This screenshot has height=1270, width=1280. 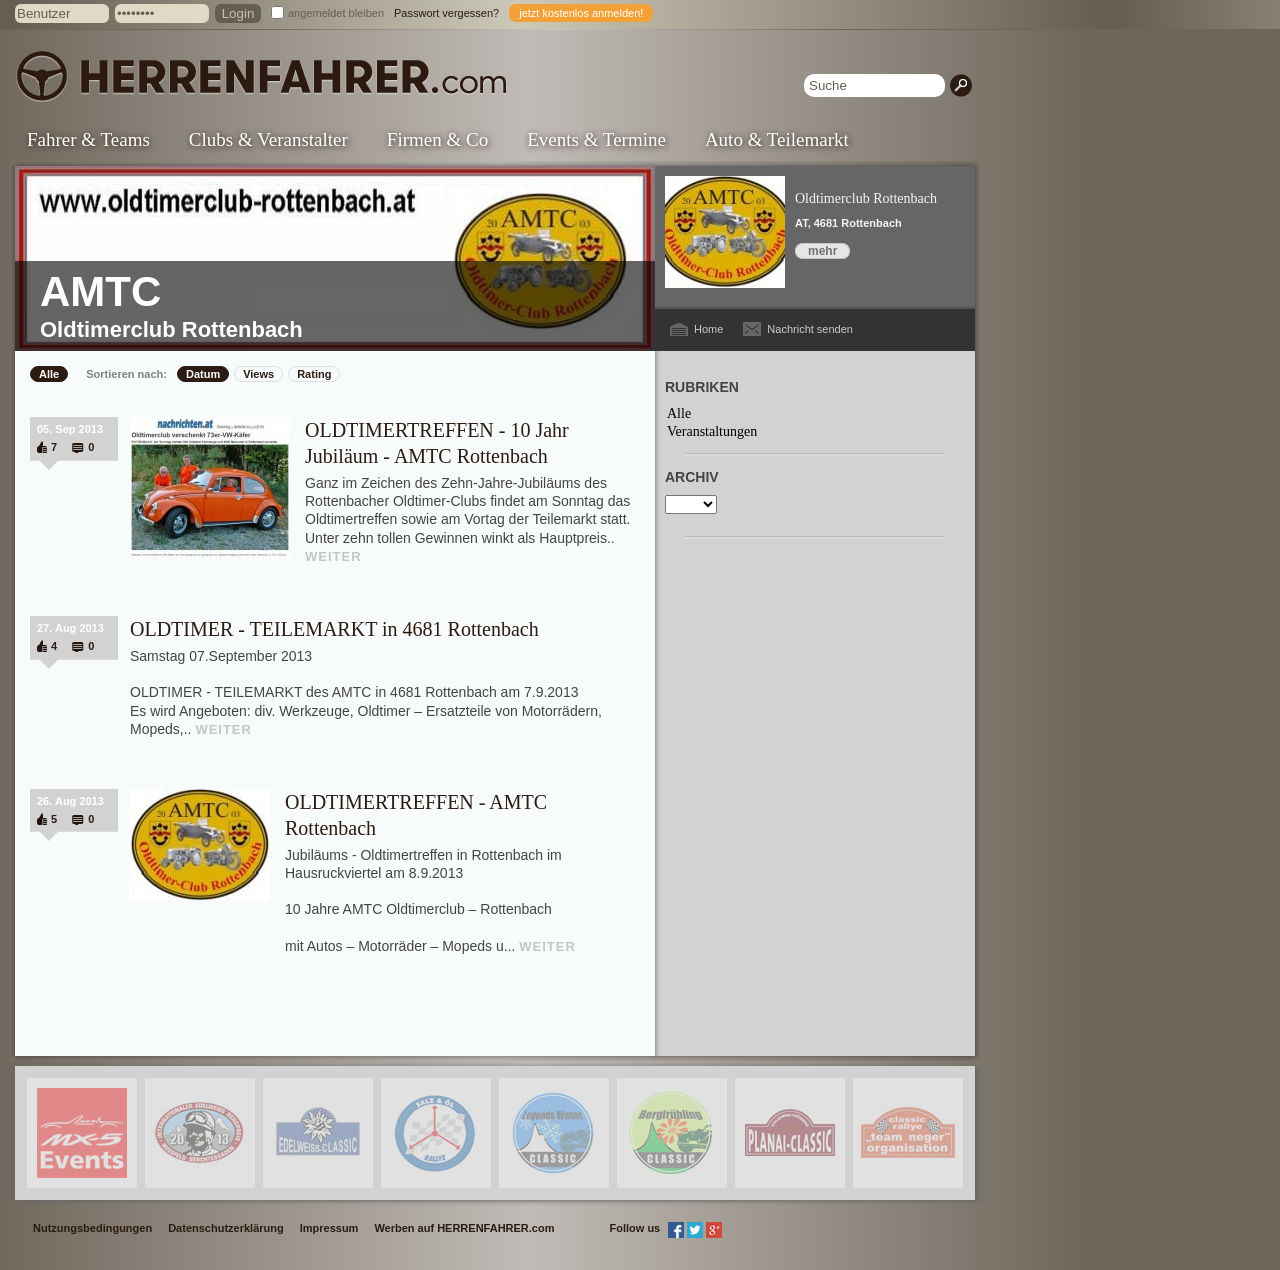 What do you see at coordinates (777, 139) in the screenshot?
I see `Auto & Teilemarkt` at bounding box center [777, 139].